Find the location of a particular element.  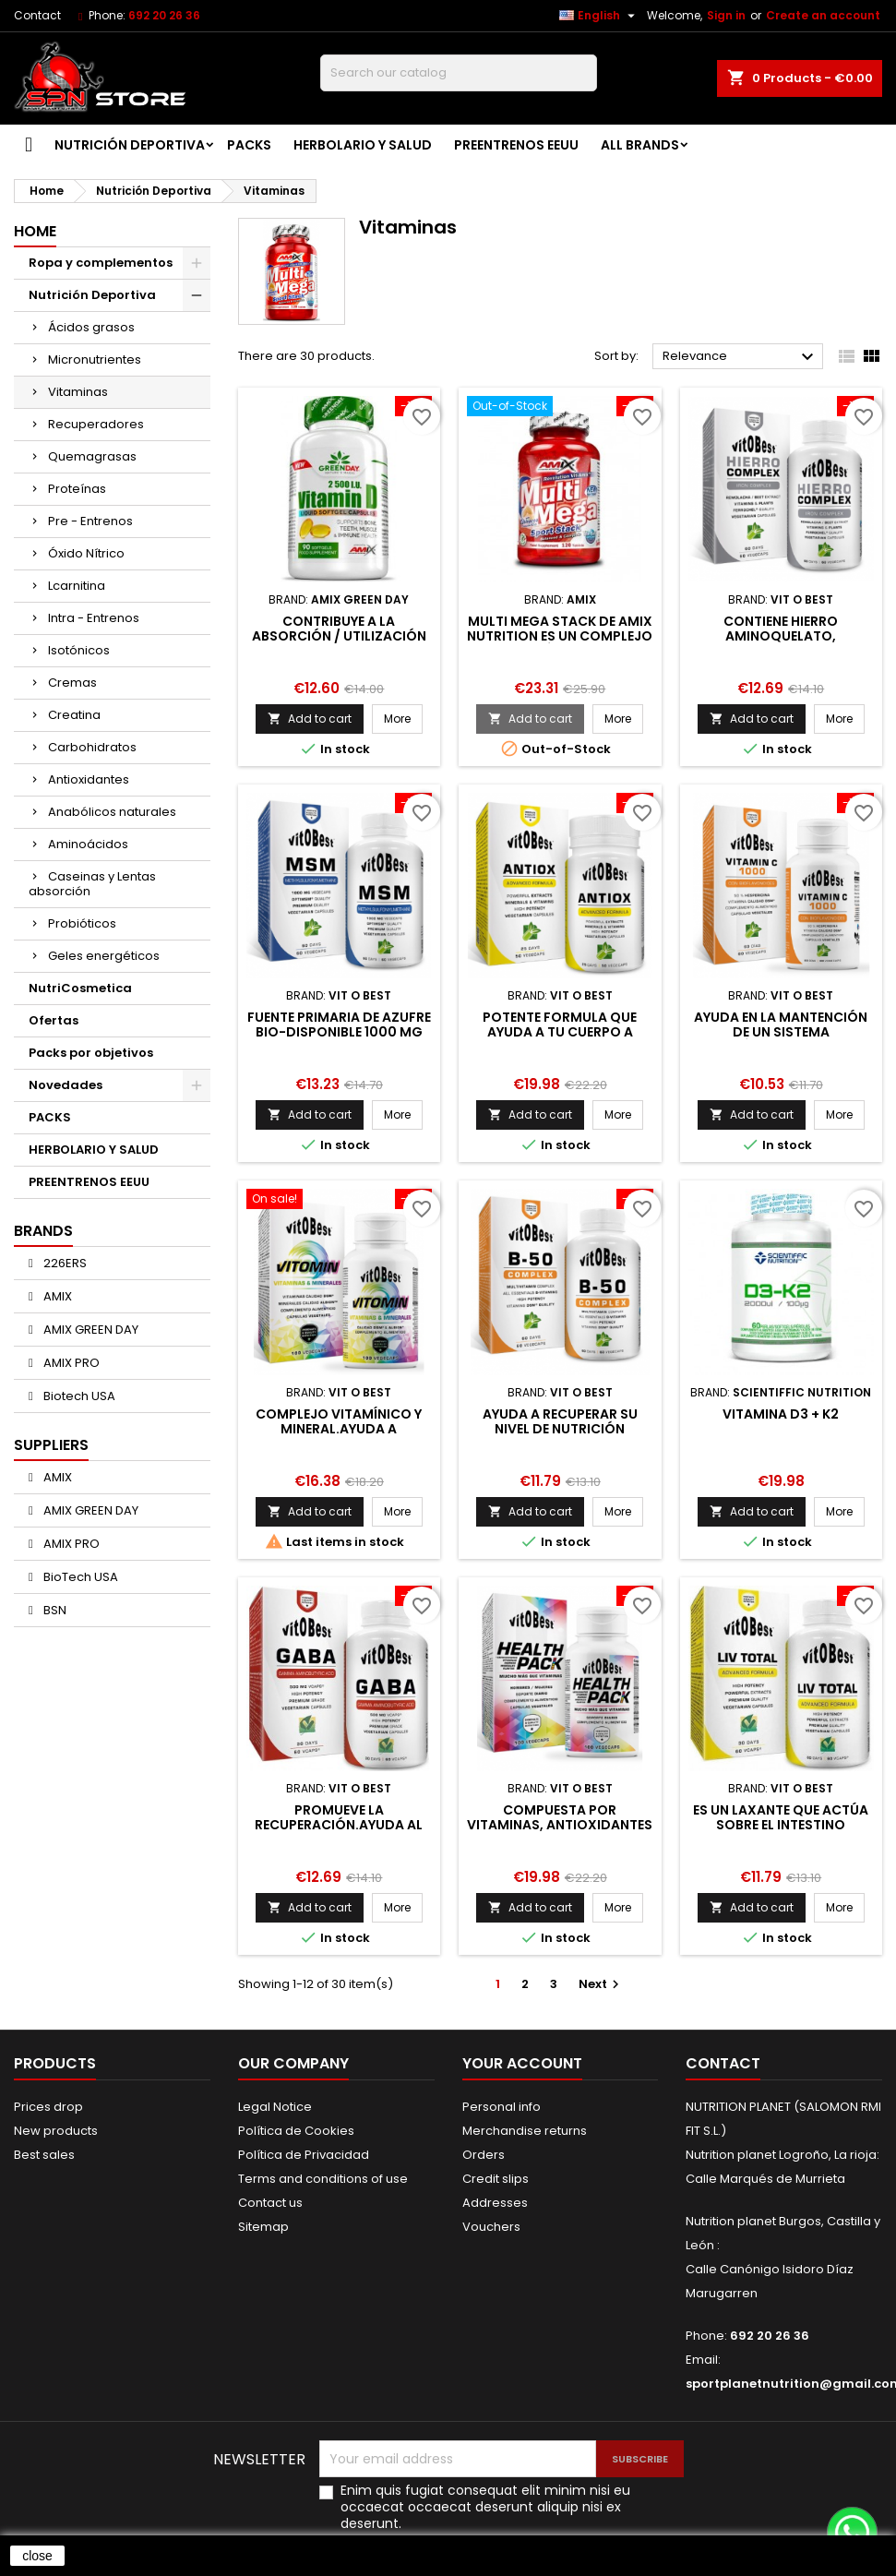

HERBOLARIO Y SALUD is located at coordinates (362, 145).